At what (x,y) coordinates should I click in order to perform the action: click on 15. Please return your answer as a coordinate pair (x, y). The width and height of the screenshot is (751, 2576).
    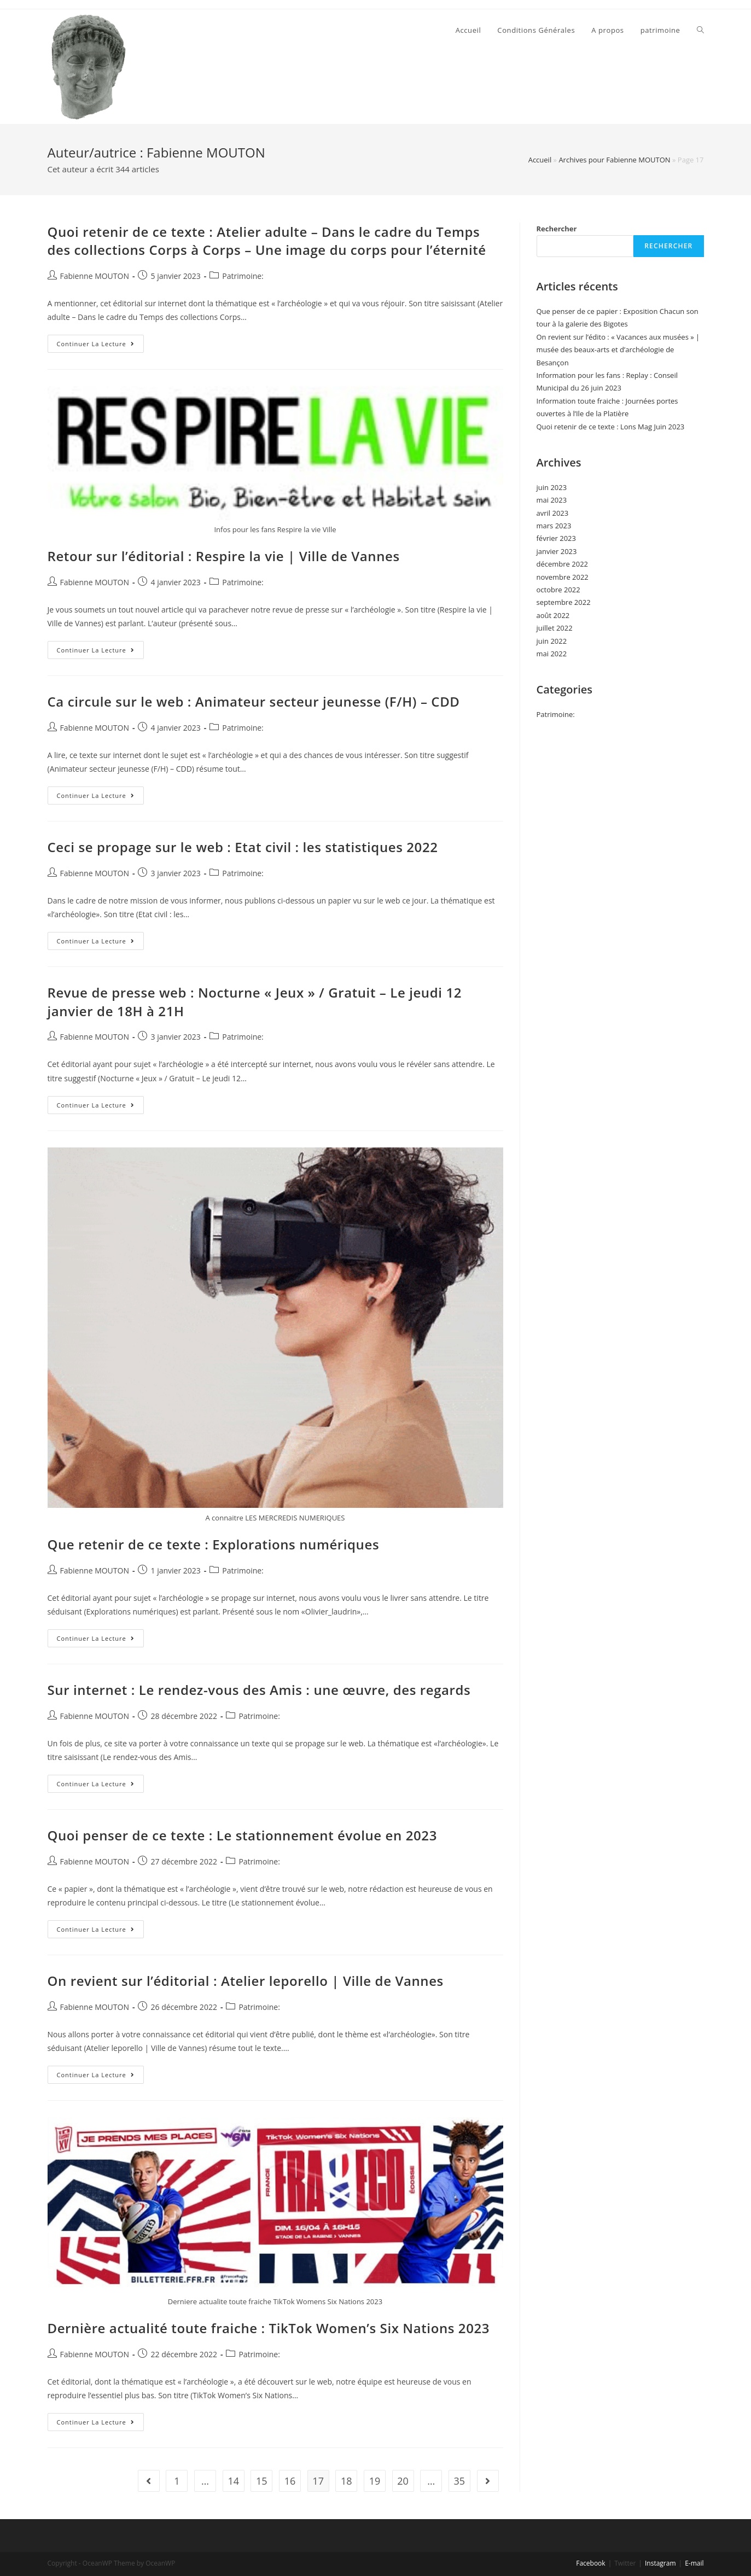
    Looking at the image, I should click on (261, 2480).